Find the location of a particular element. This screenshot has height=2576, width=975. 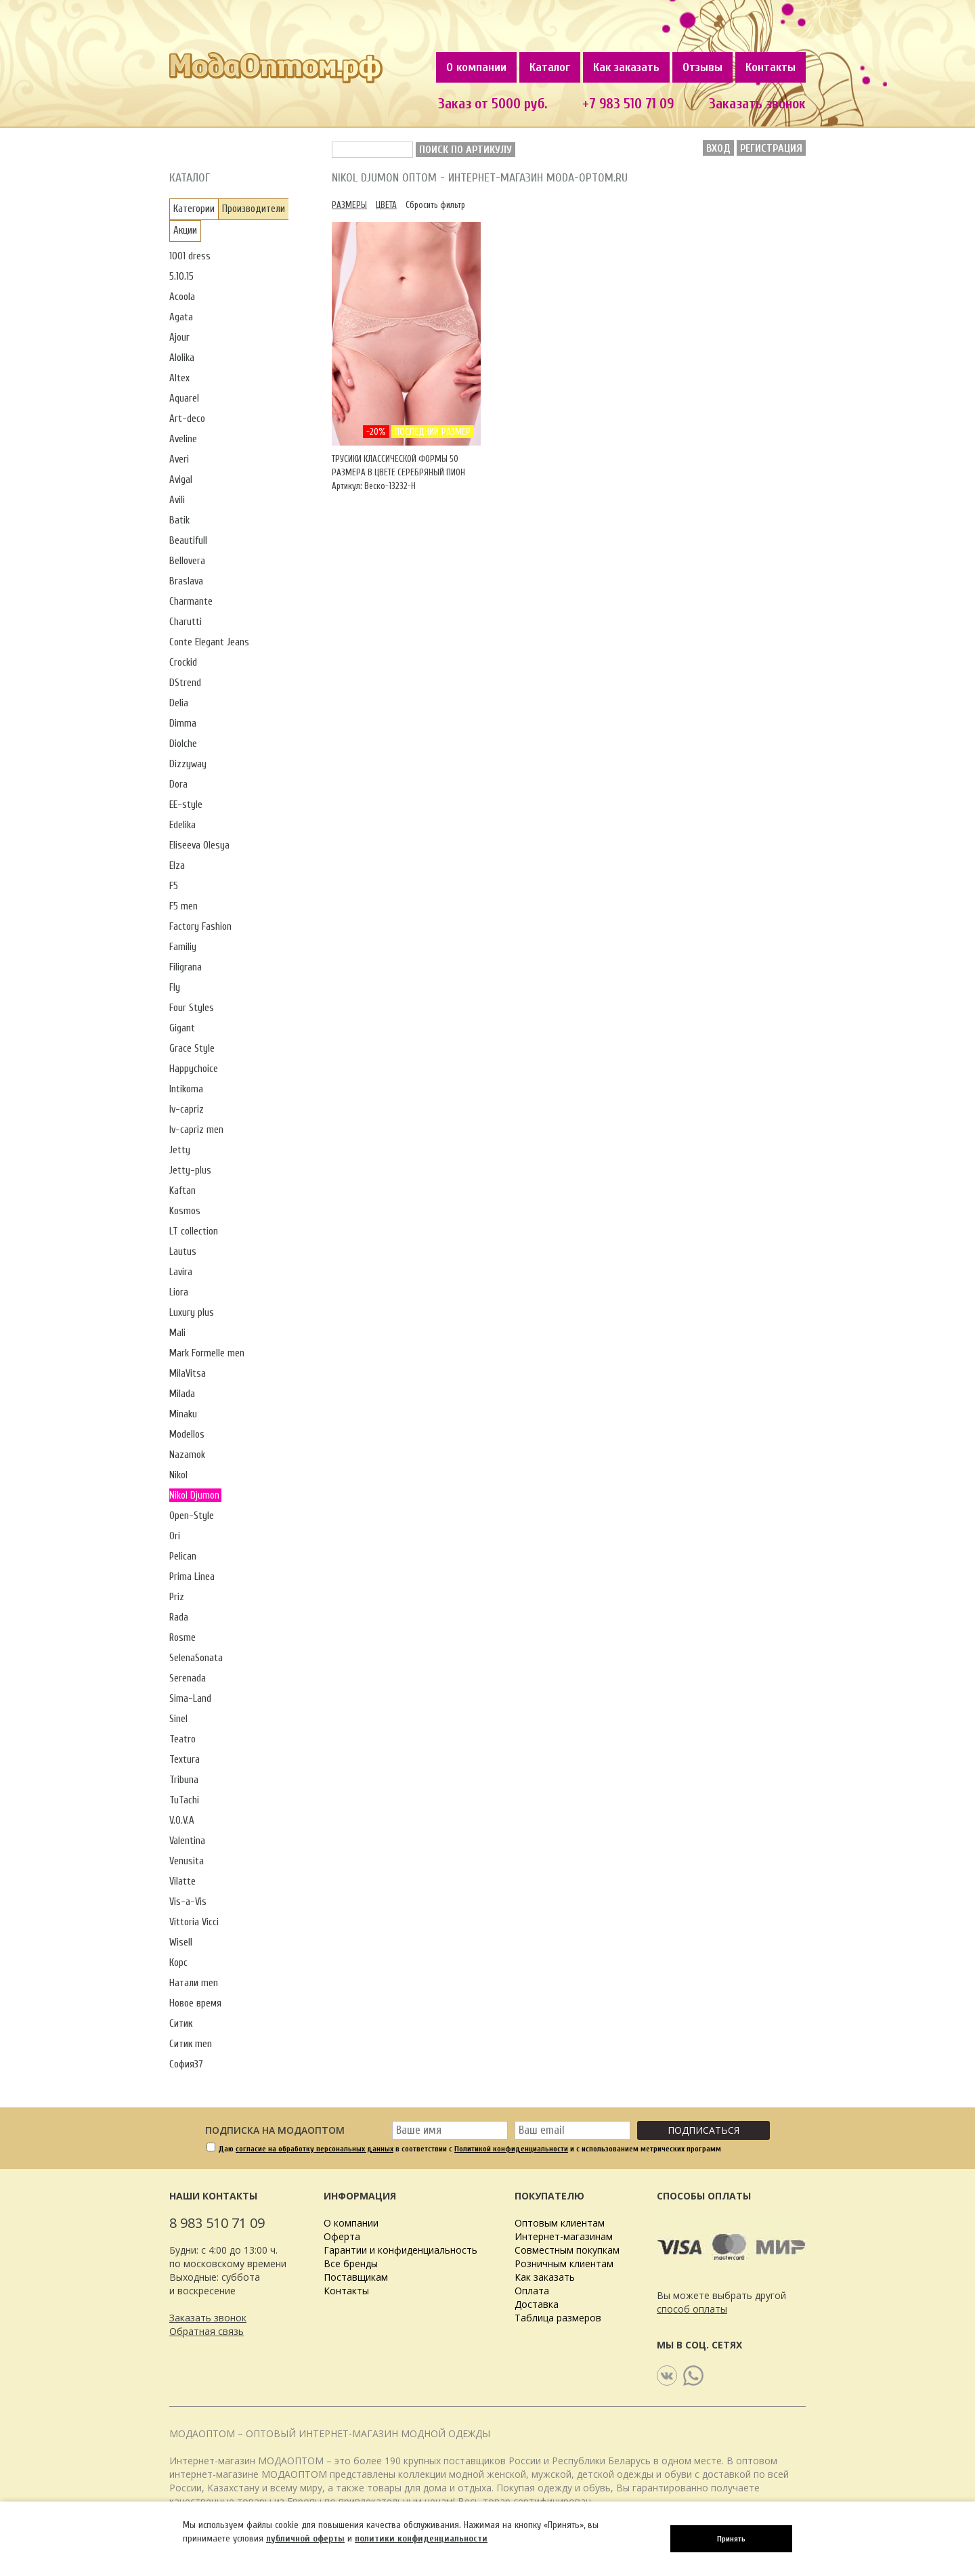

Priz is located at coordinates (176, 1597).